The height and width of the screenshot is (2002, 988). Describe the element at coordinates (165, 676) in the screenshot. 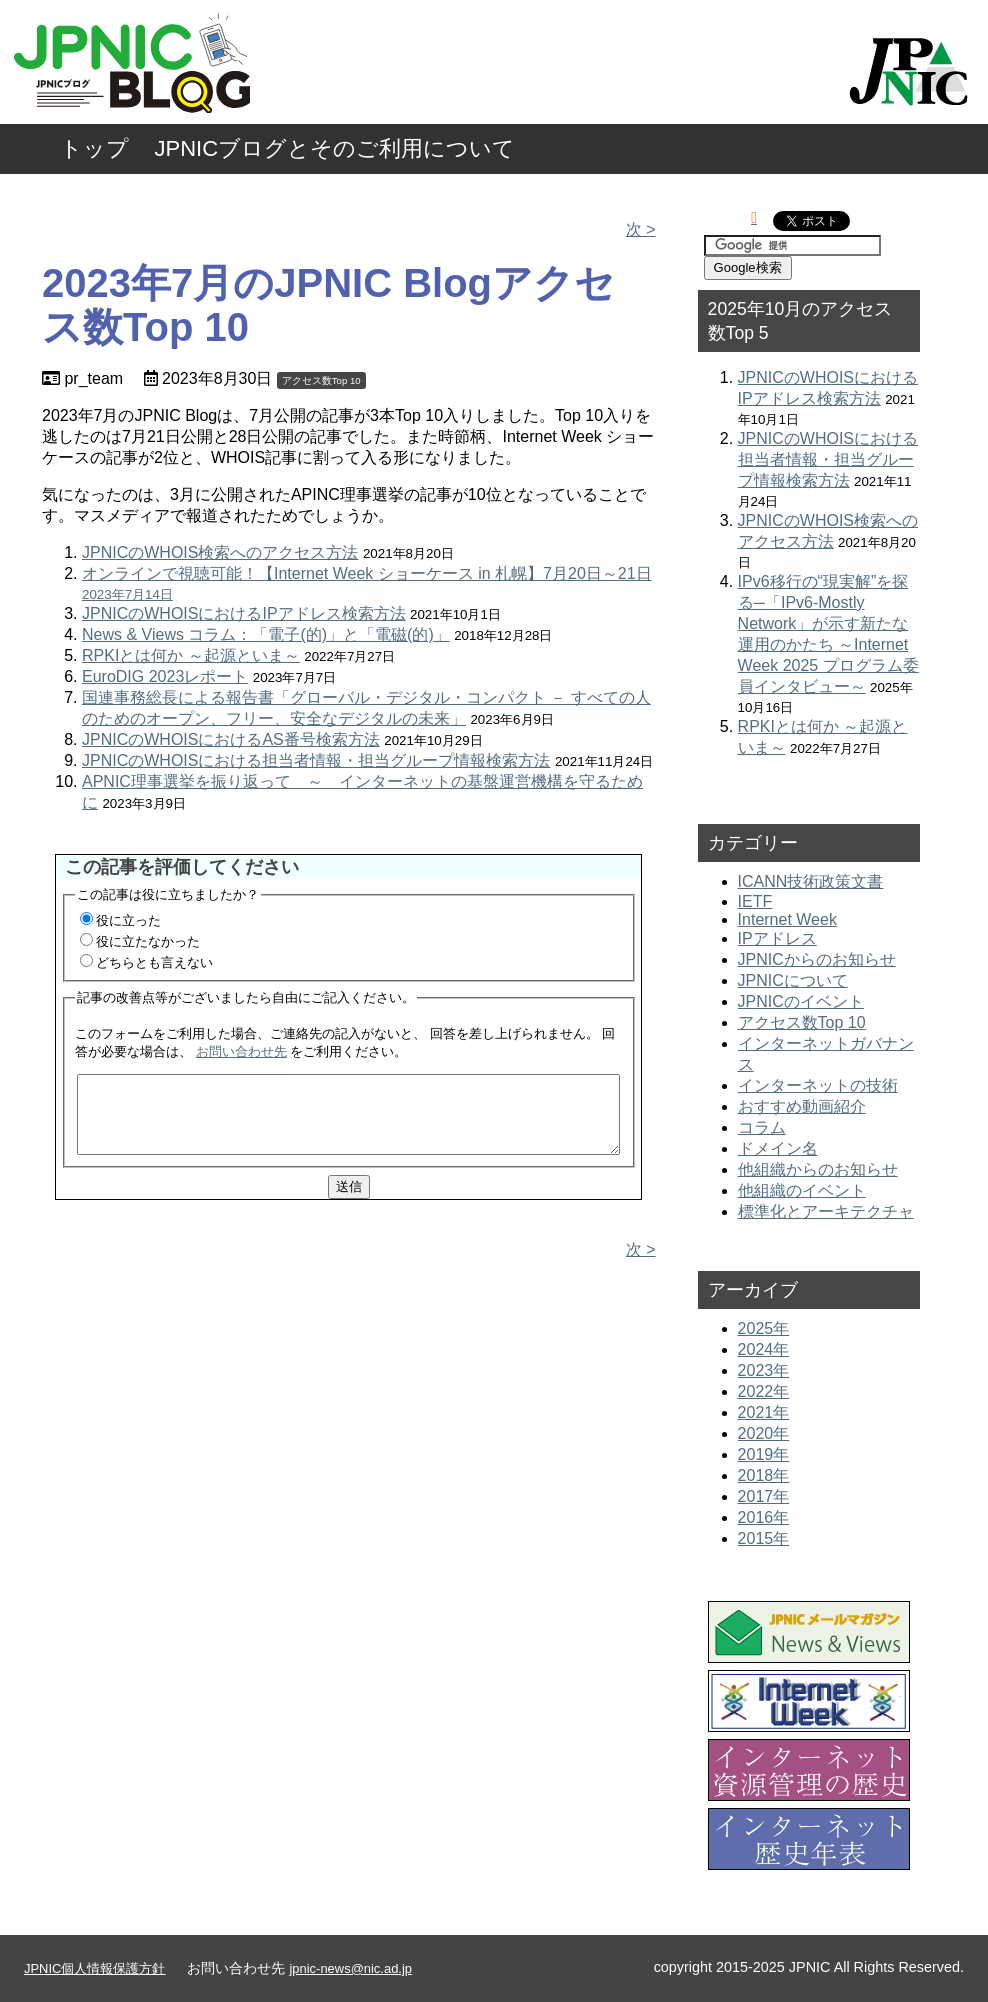

I see `EuroDIG 2023レポート` at that location.